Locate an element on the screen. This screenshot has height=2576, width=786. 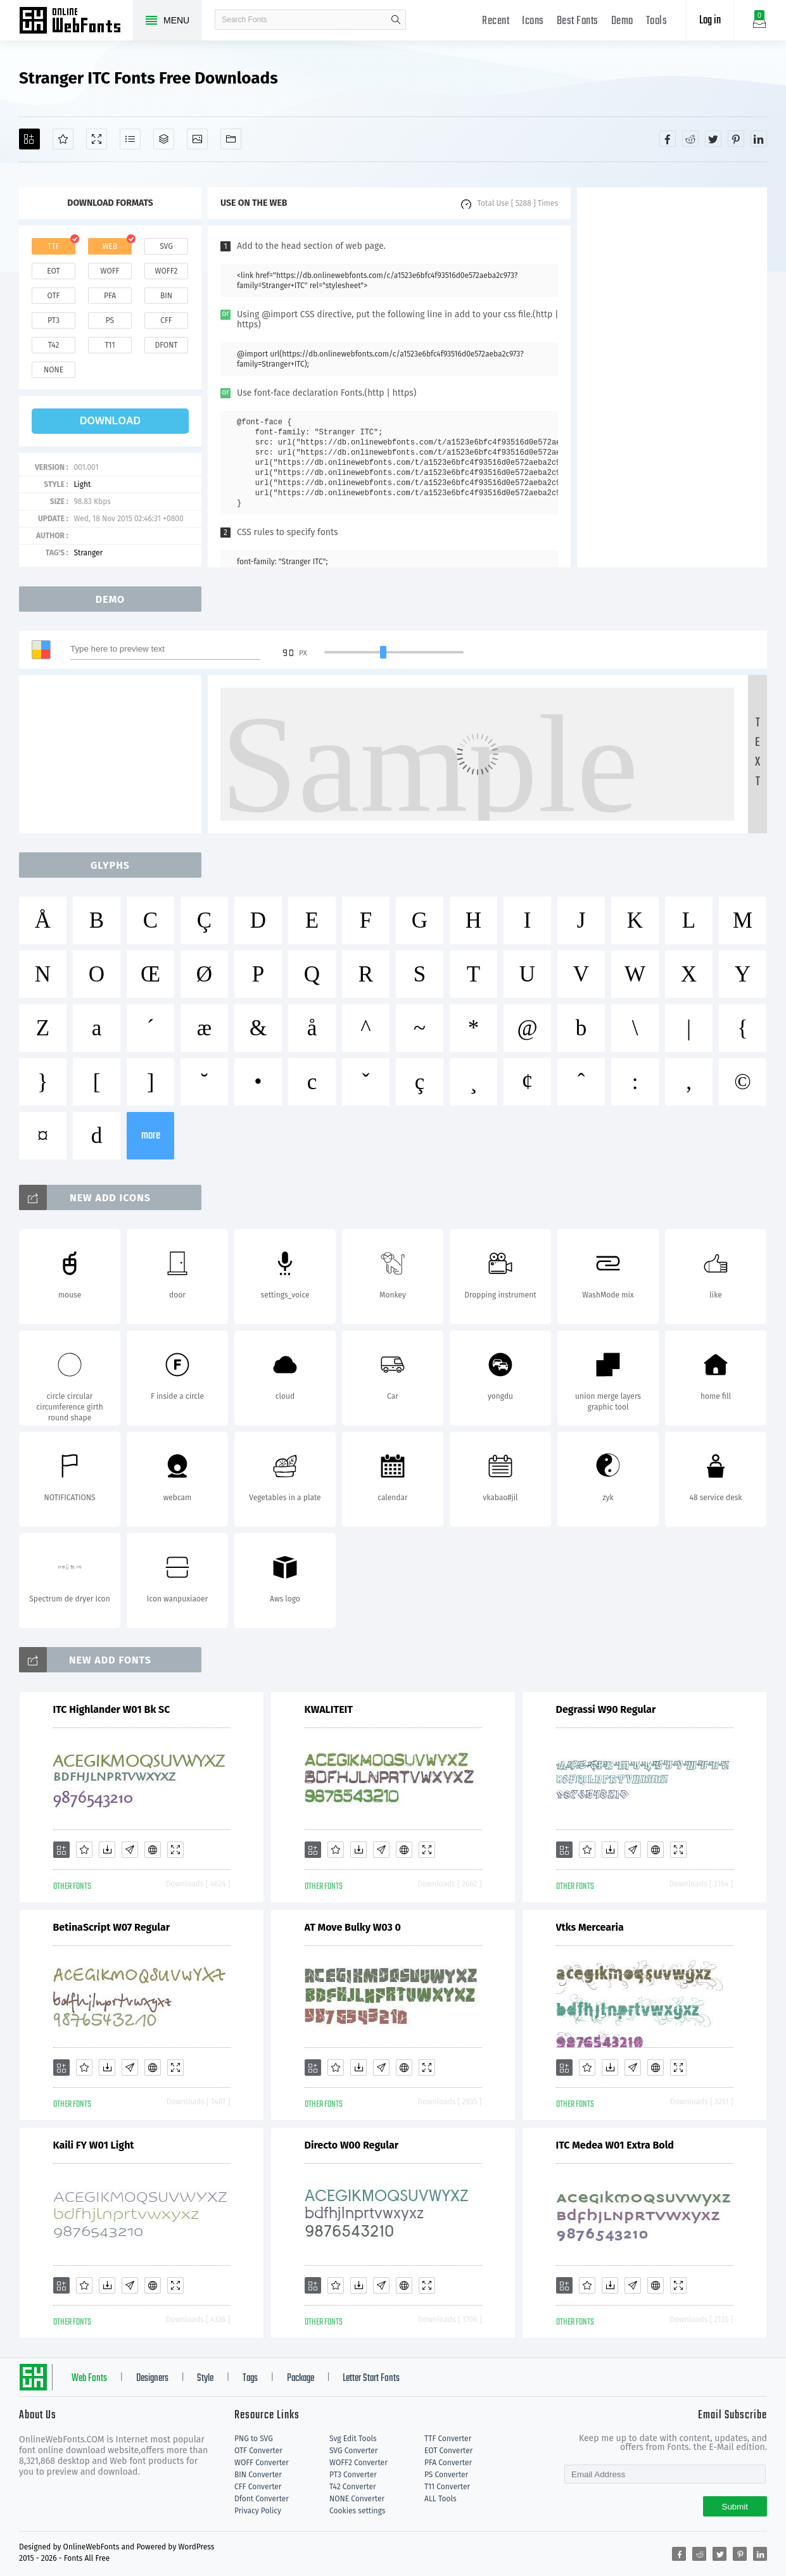
Stranger is located at coordinates (88, 552).